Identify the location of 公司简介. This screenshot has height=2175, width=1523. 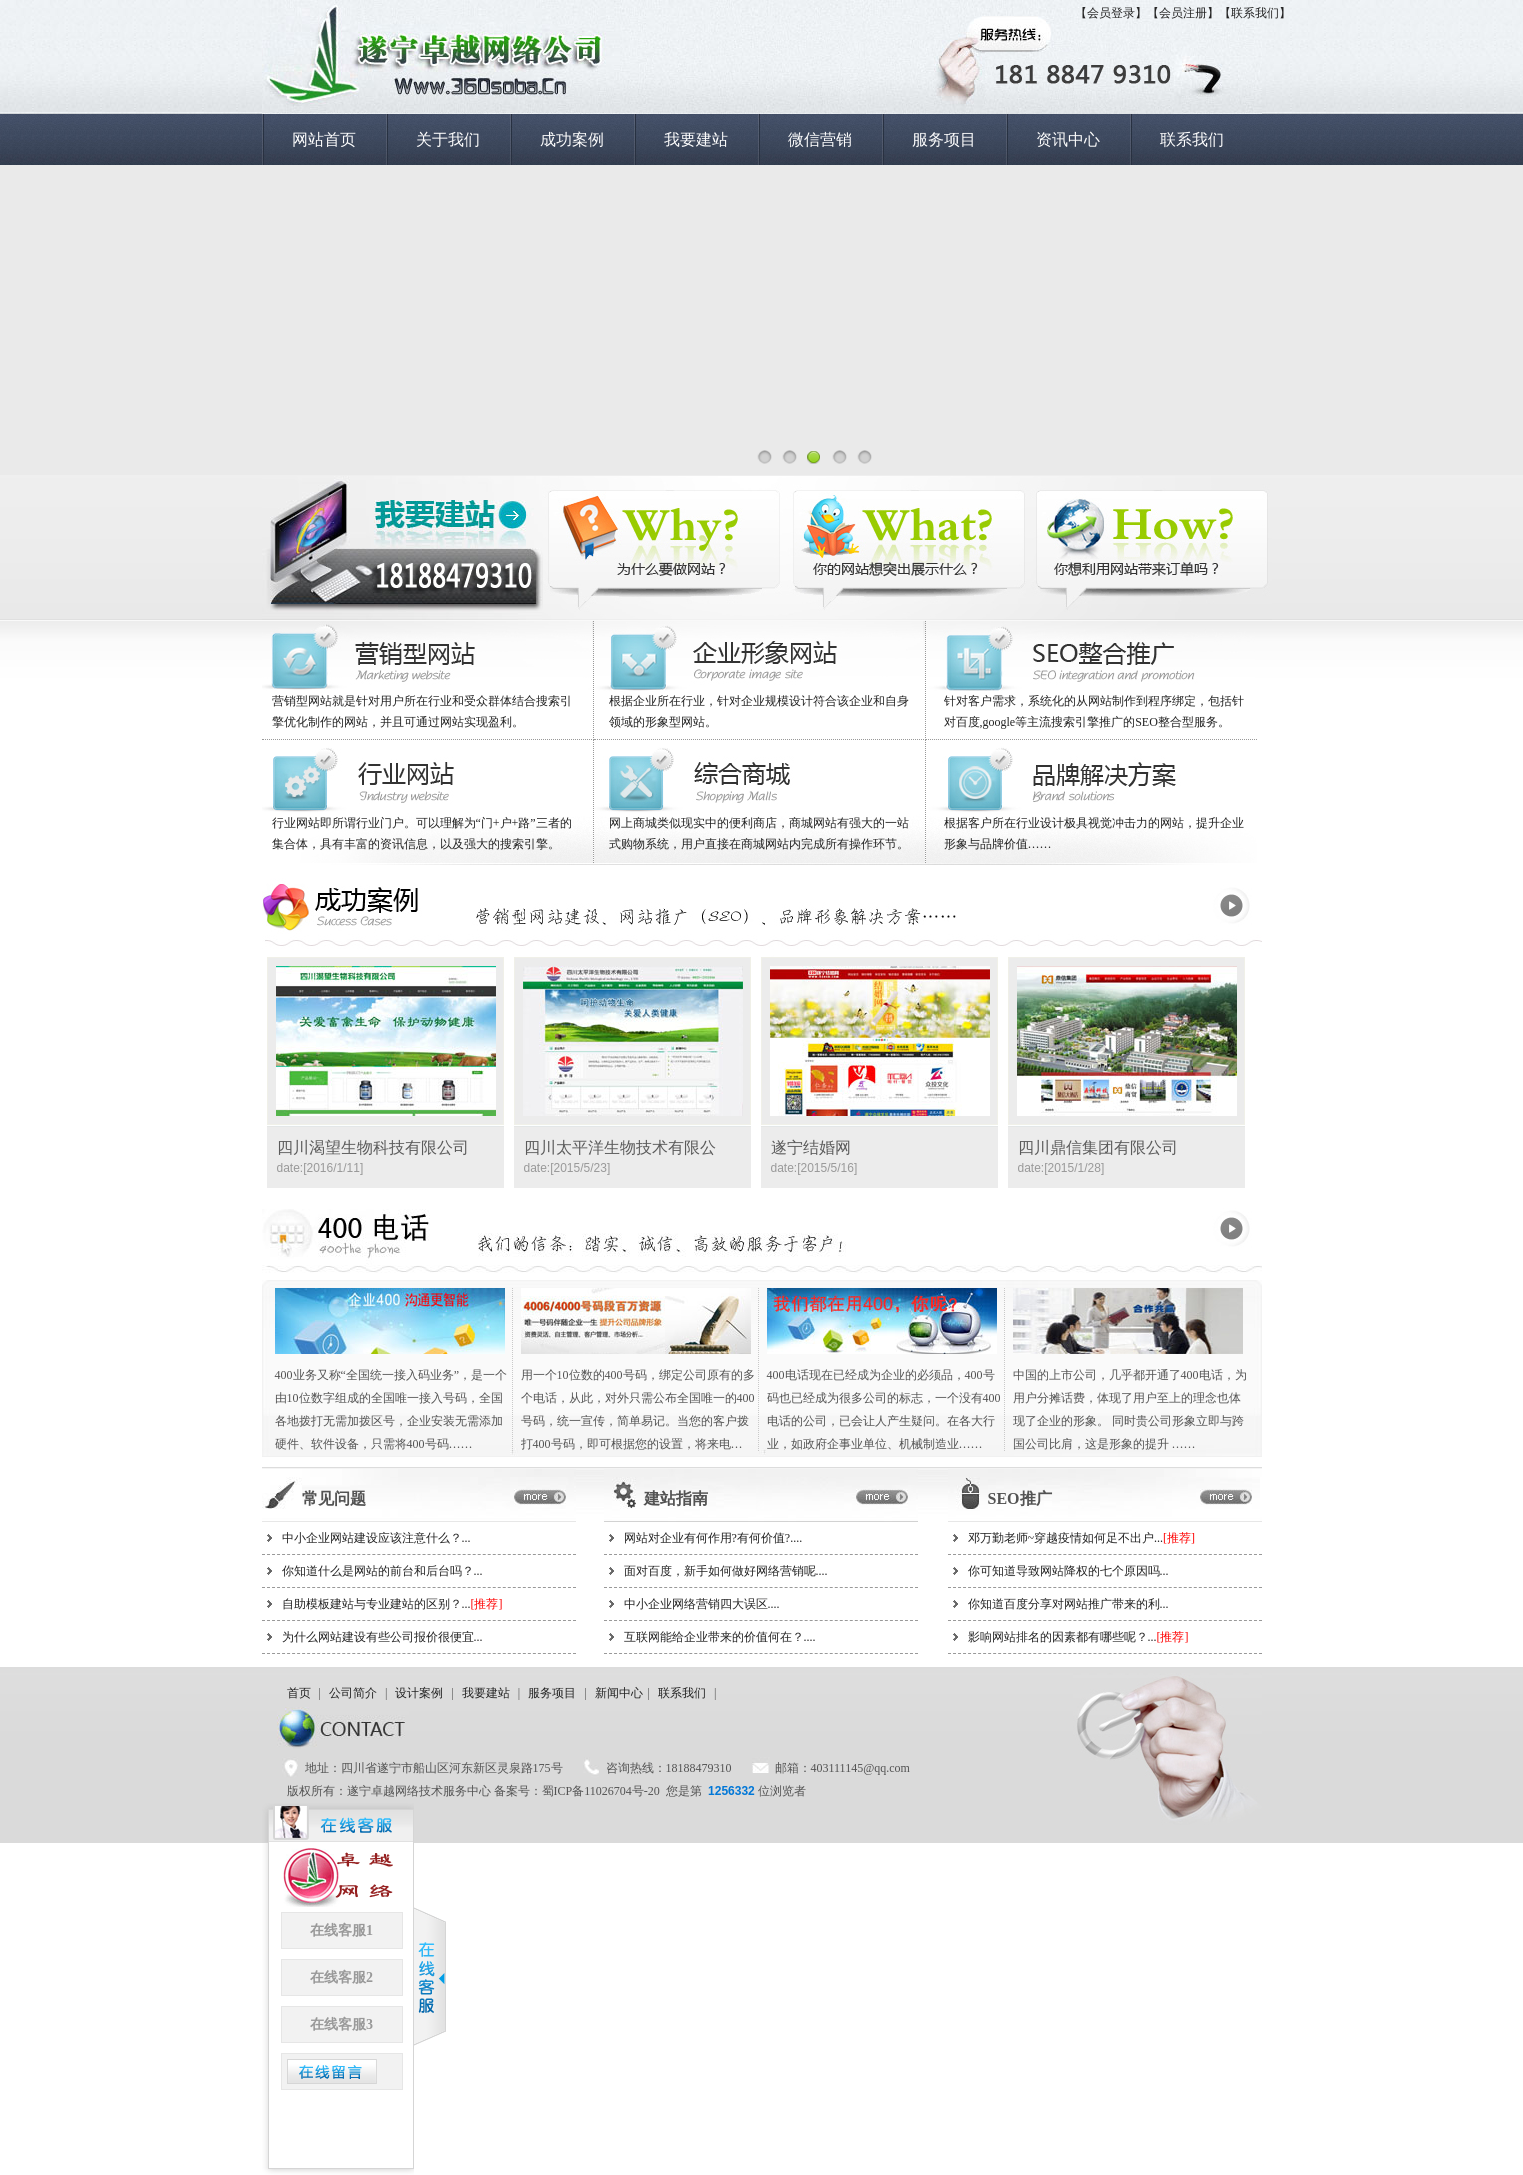
(353, 1693).